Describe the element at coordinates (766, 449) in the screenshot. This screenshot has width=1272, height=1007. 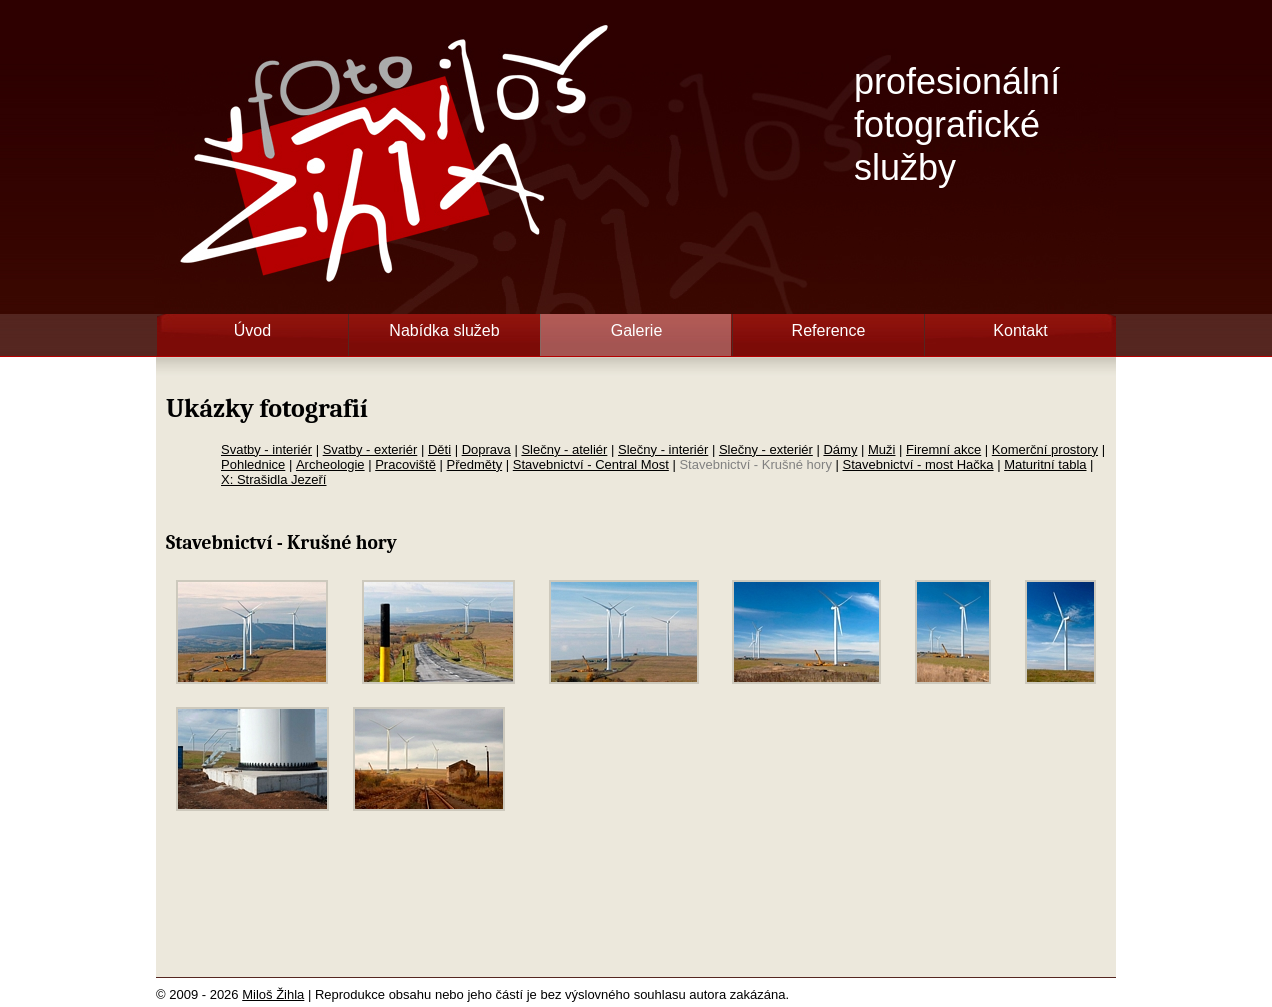
I see `Slečny - exteriér` at that location.